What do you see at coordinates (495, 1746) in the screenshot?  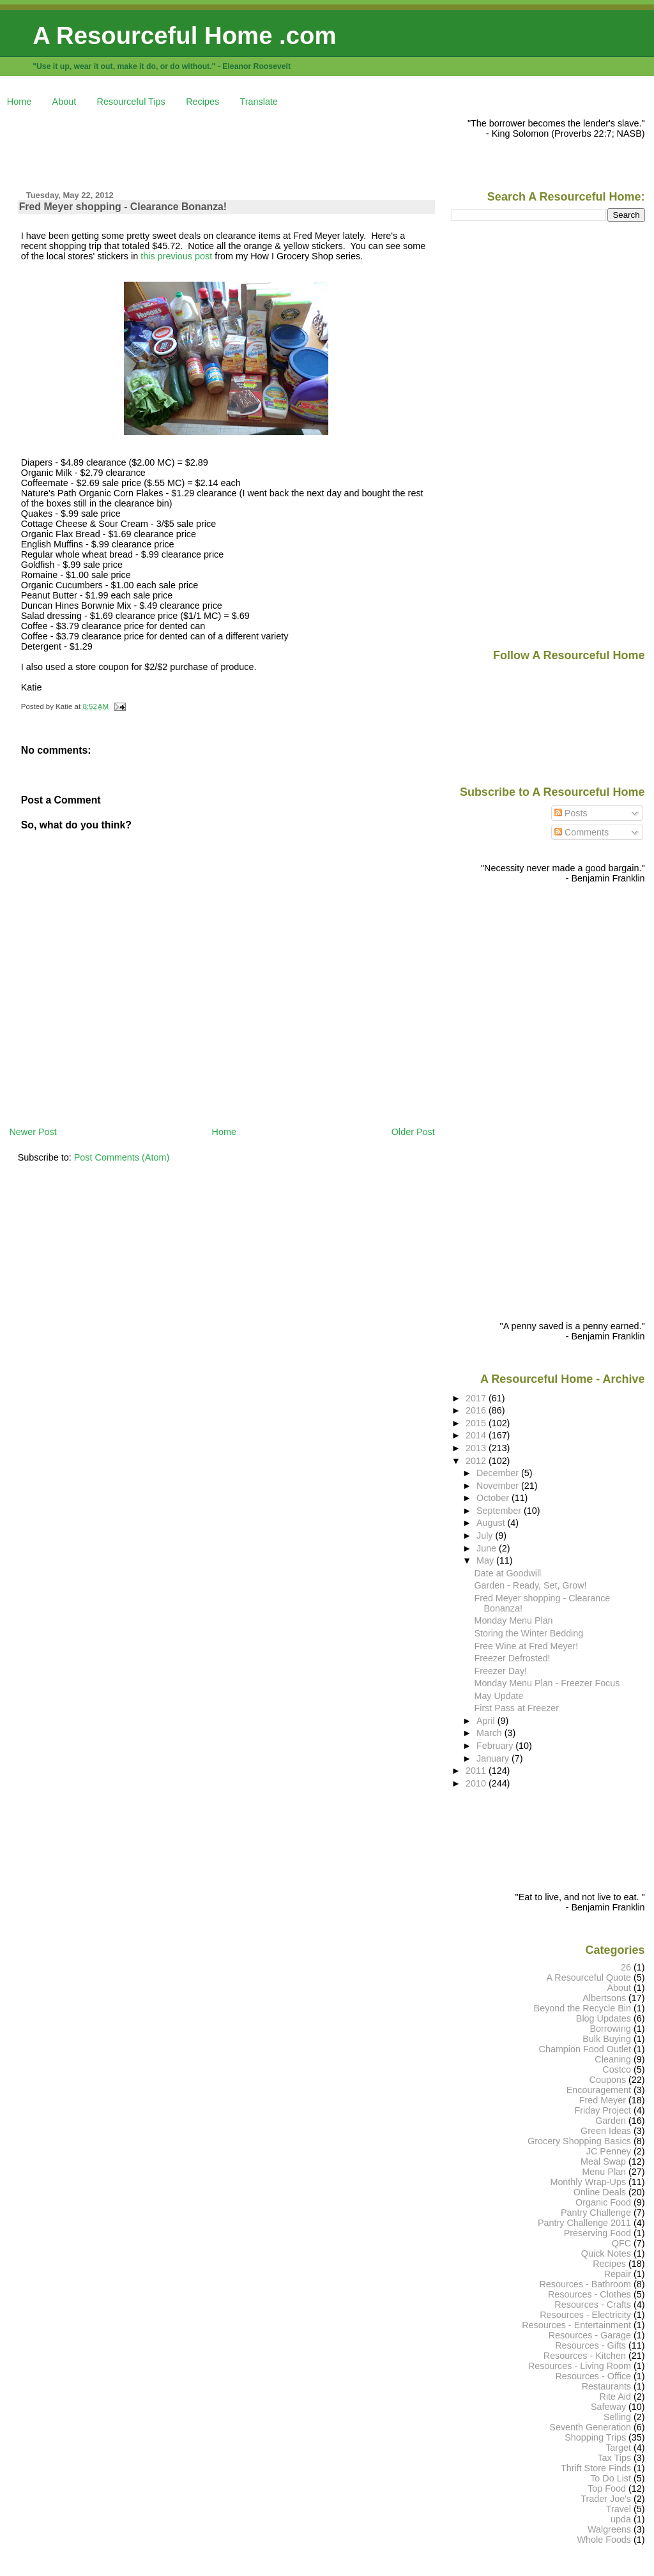 I see `February` at bounding box center [495, 1746].